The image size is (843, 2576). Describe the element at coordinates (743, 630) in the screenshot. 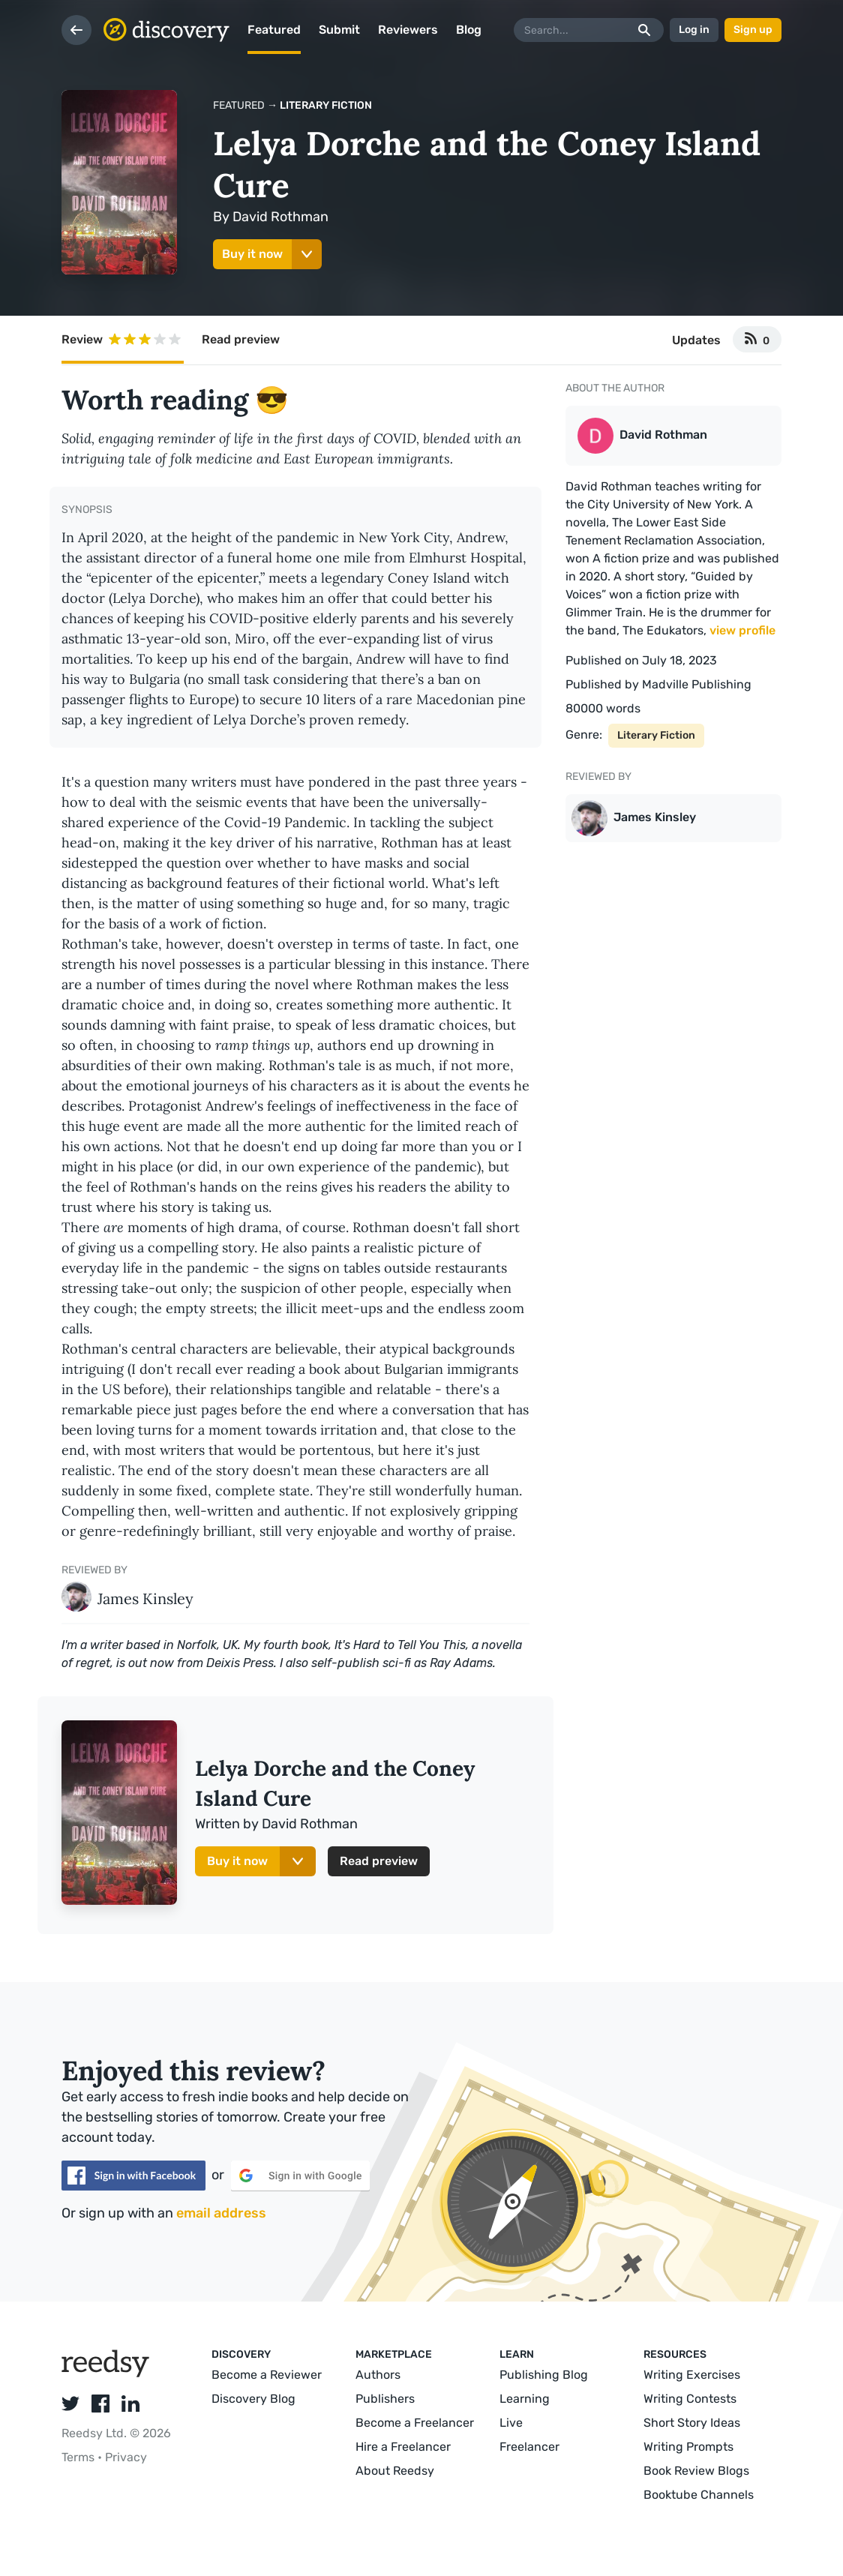

I see `view profile` at that location.